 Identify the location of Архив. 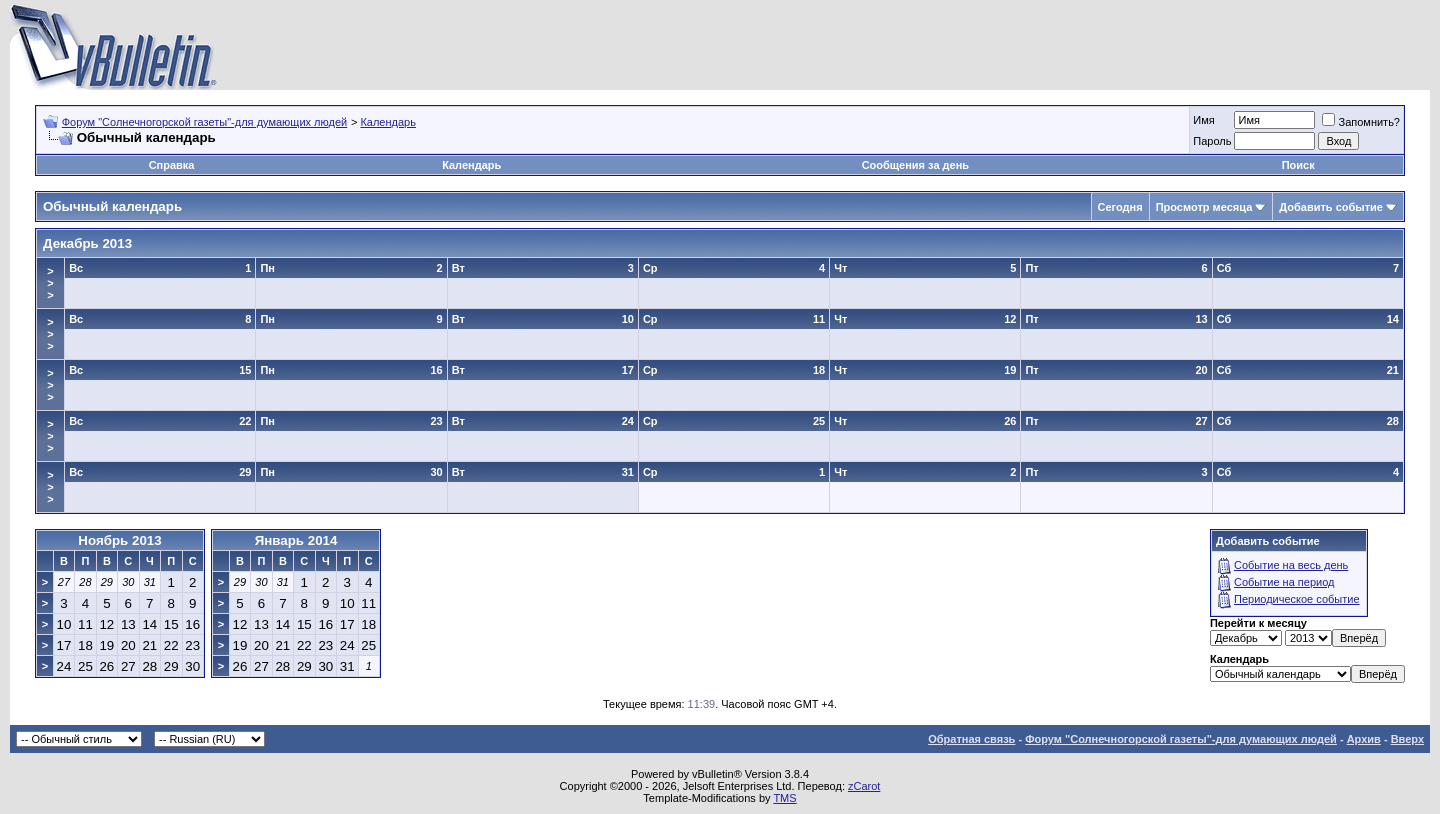
(1364, 739).